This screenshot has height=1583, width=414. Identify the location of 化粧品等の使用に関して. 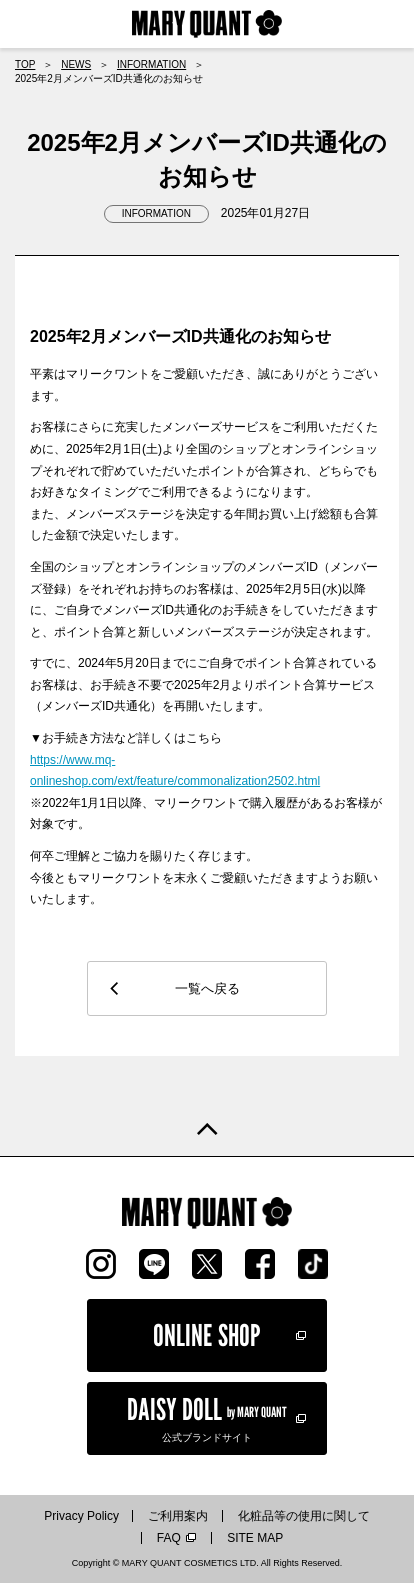
(304, 1516).